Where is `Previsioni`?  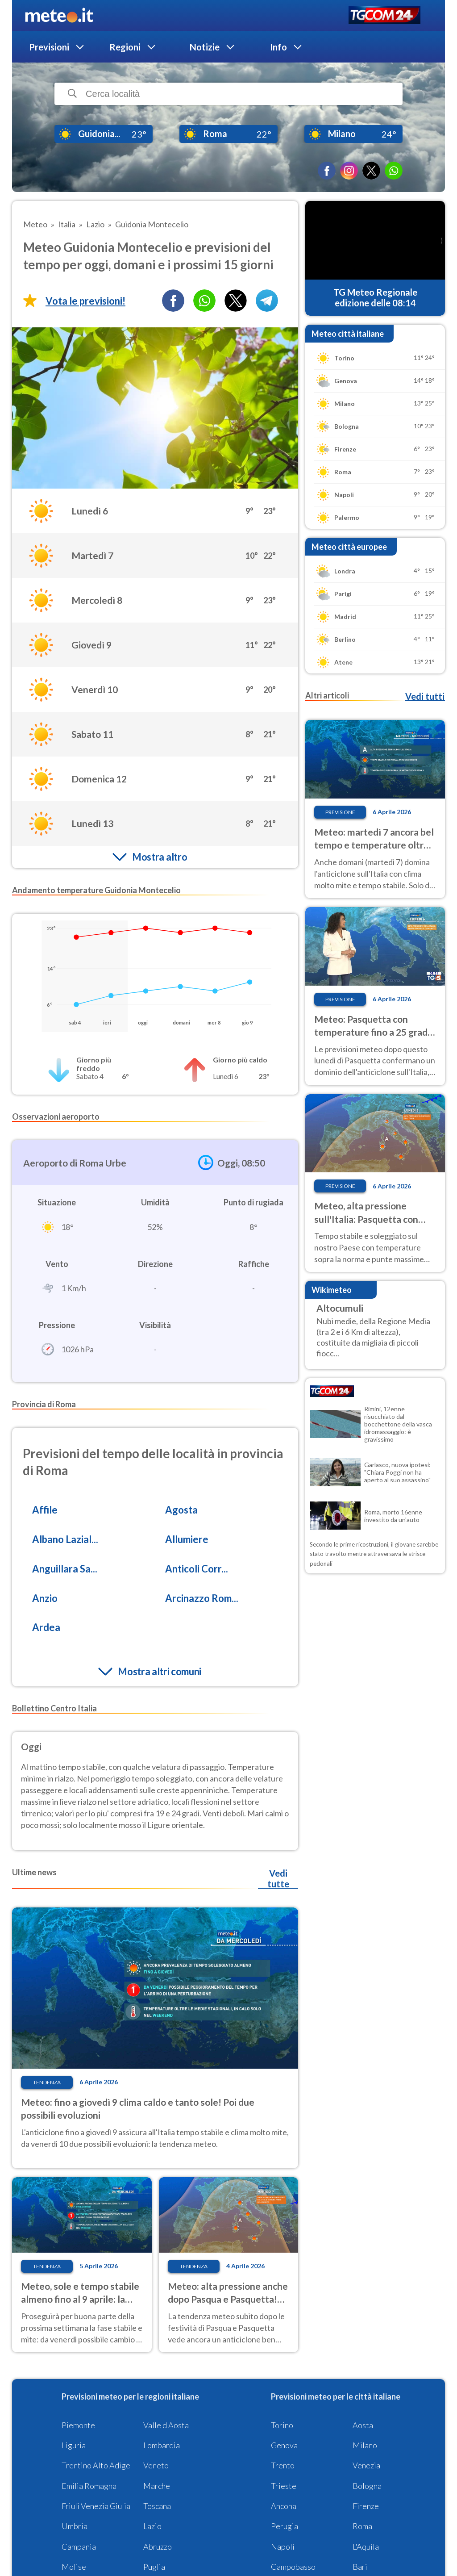 Previsioni is located at coordinates (49, 47).